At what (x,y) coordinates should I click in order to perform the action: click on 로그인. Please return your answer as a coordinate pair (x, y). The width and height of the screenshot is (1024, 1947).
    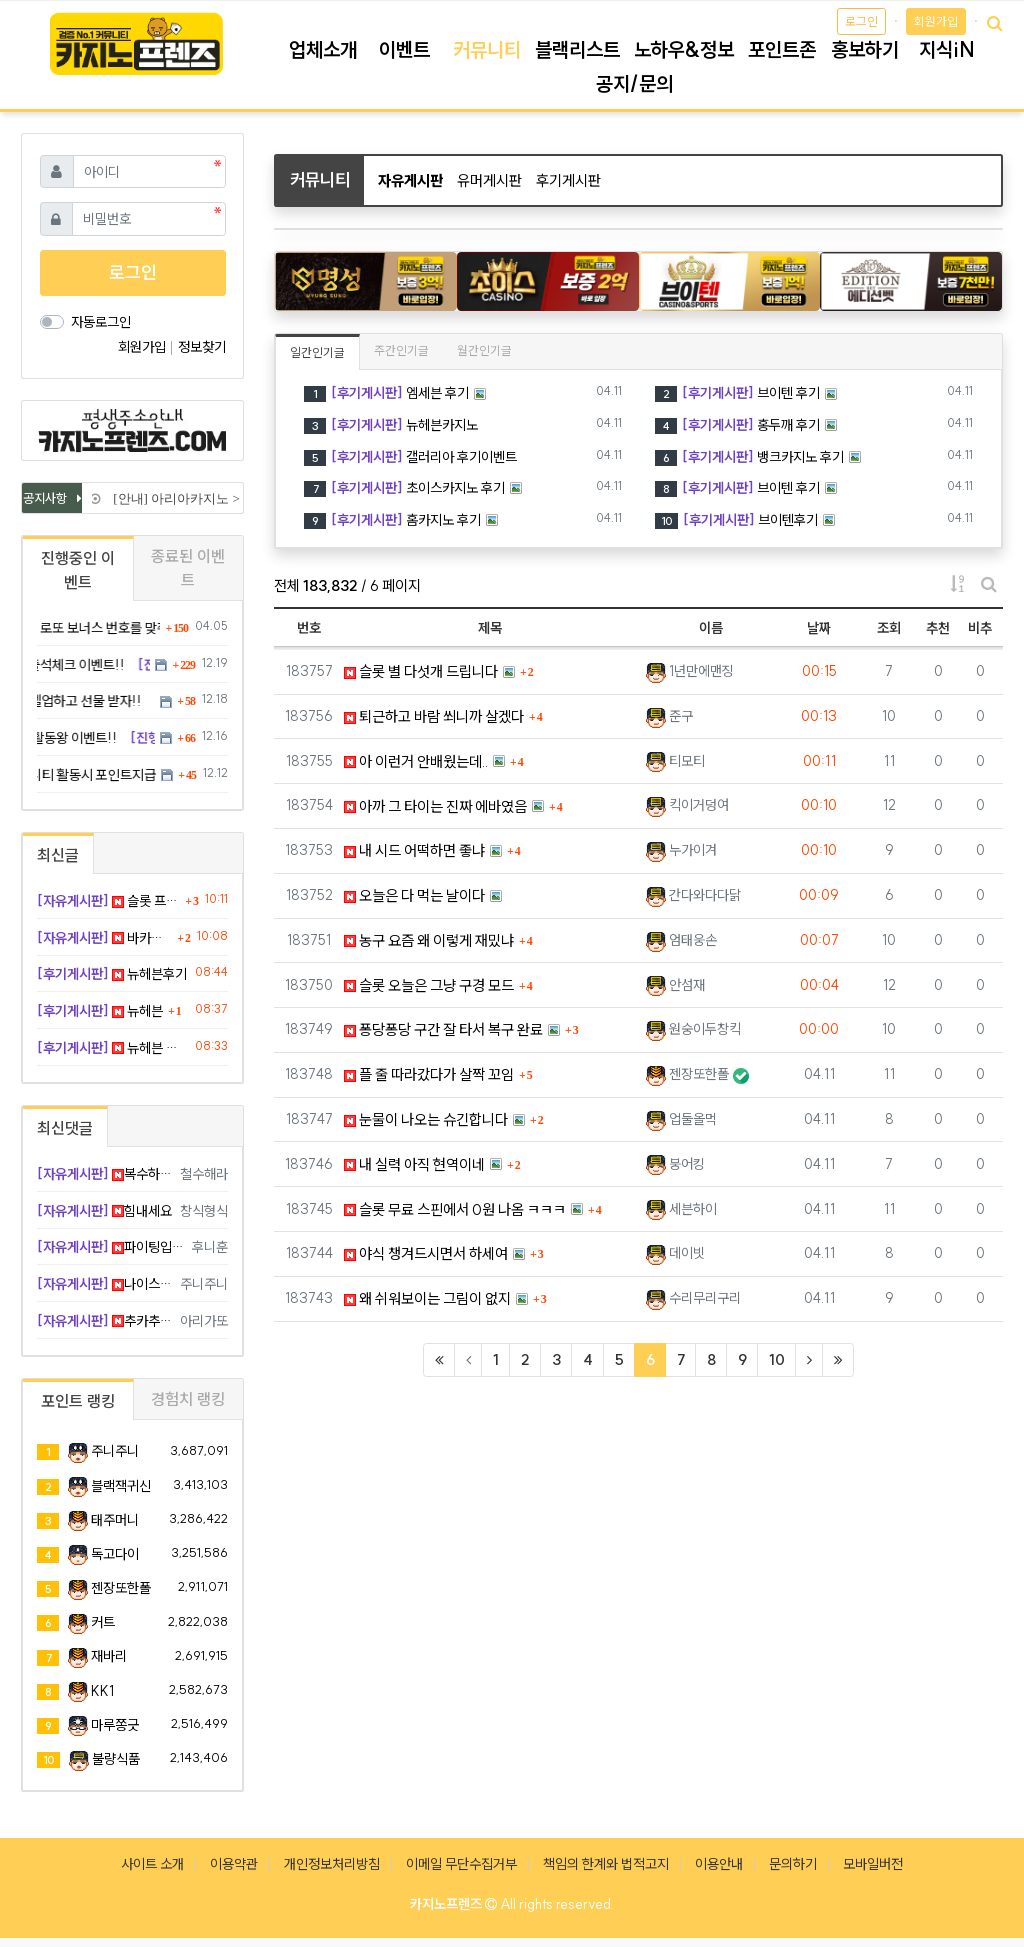
    Looking at the image, I should click on (861, 21).